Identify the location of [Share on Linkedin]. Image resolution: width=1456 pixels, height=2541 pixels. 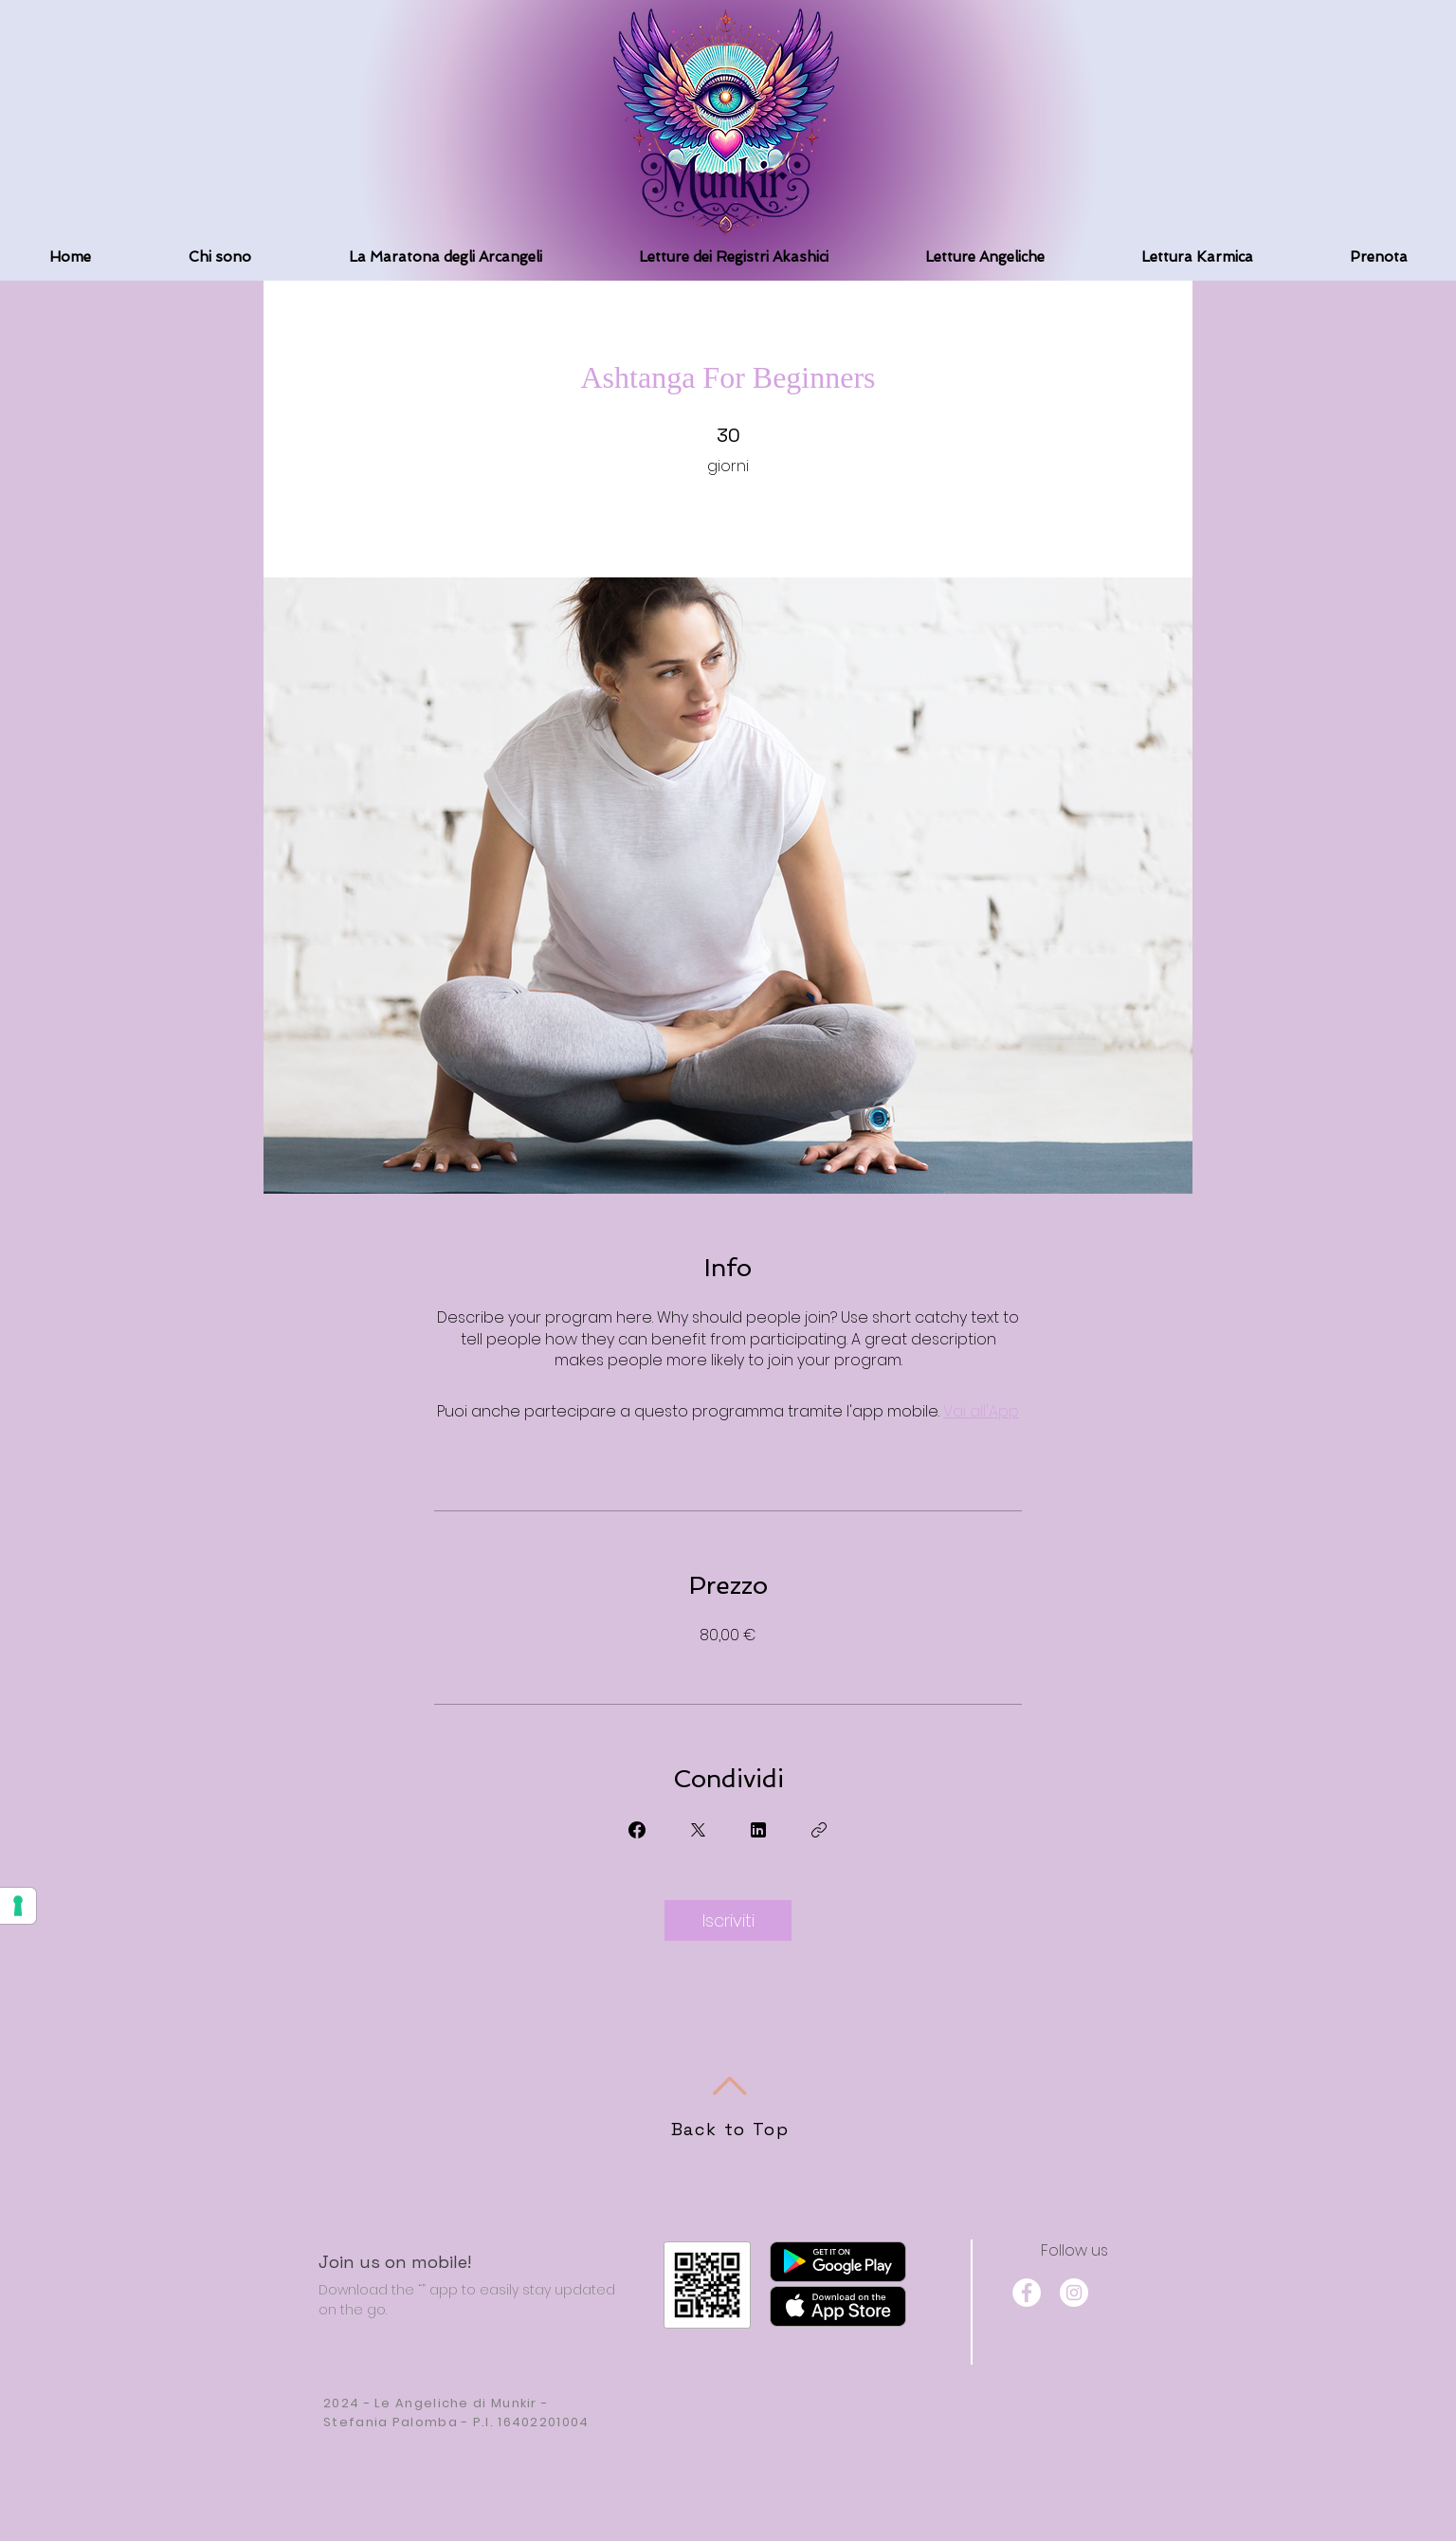
(758, 1830).